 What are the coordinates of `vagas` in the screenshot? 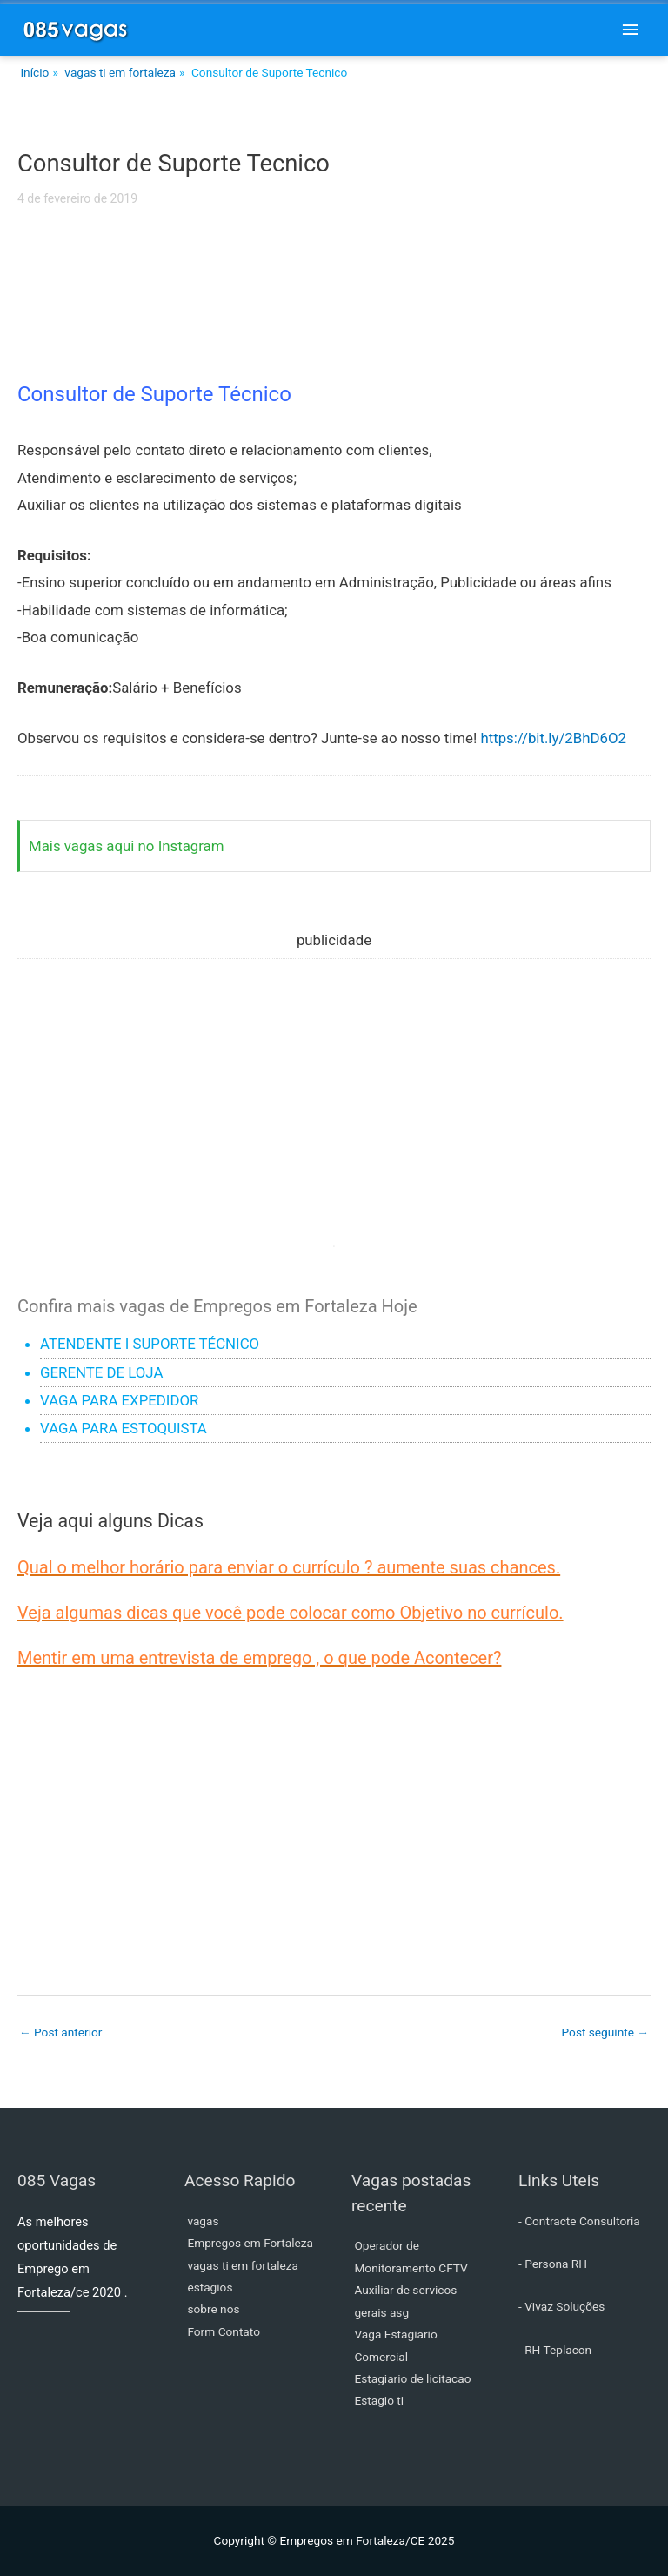 It's located at (202, 2221).